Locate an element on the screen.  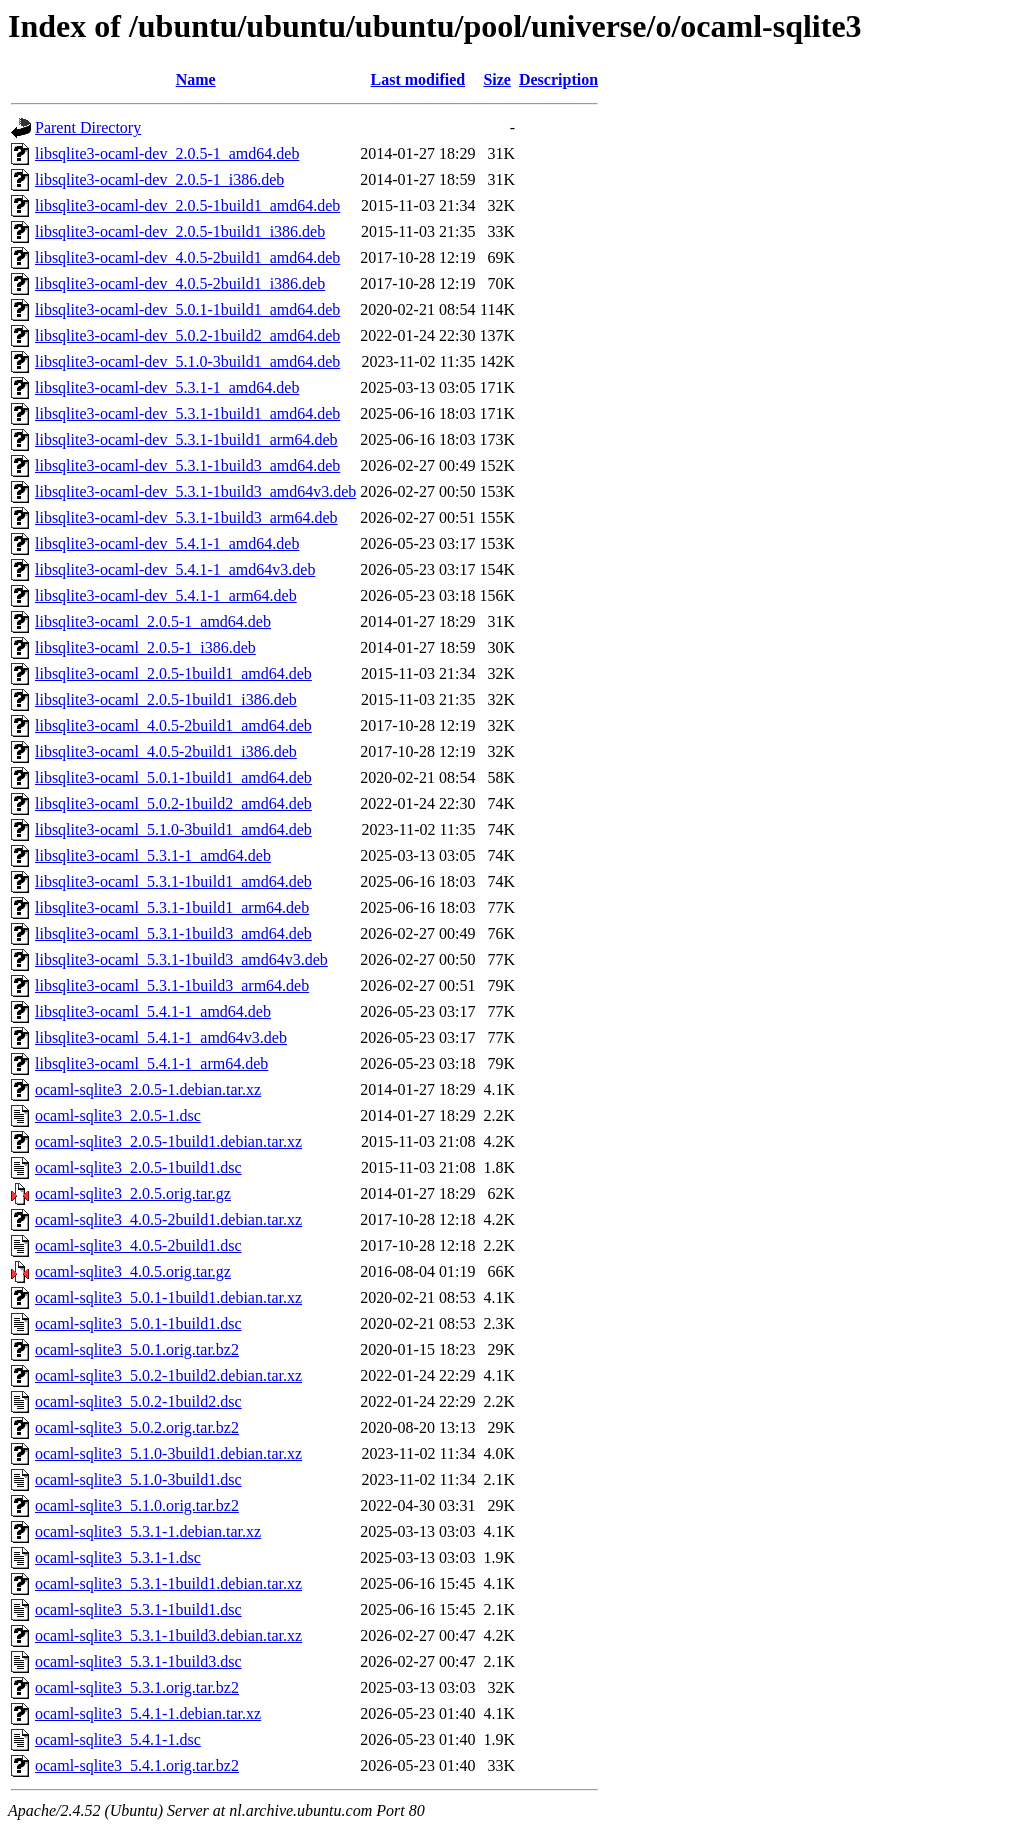
libsqlite3-ocaml-dev_5.3.1-1build1_arm64.deb is located at coordinates (186, 439).